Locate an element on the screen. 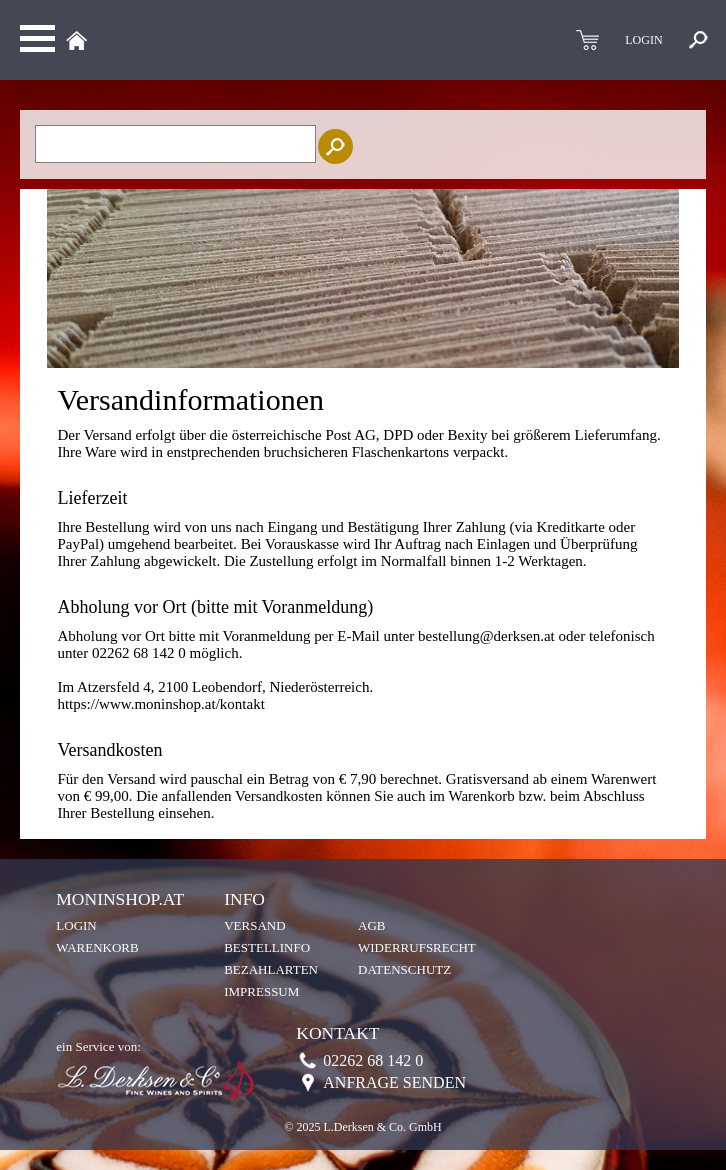  Anfrage senden is located at coordinates (394, 1082).